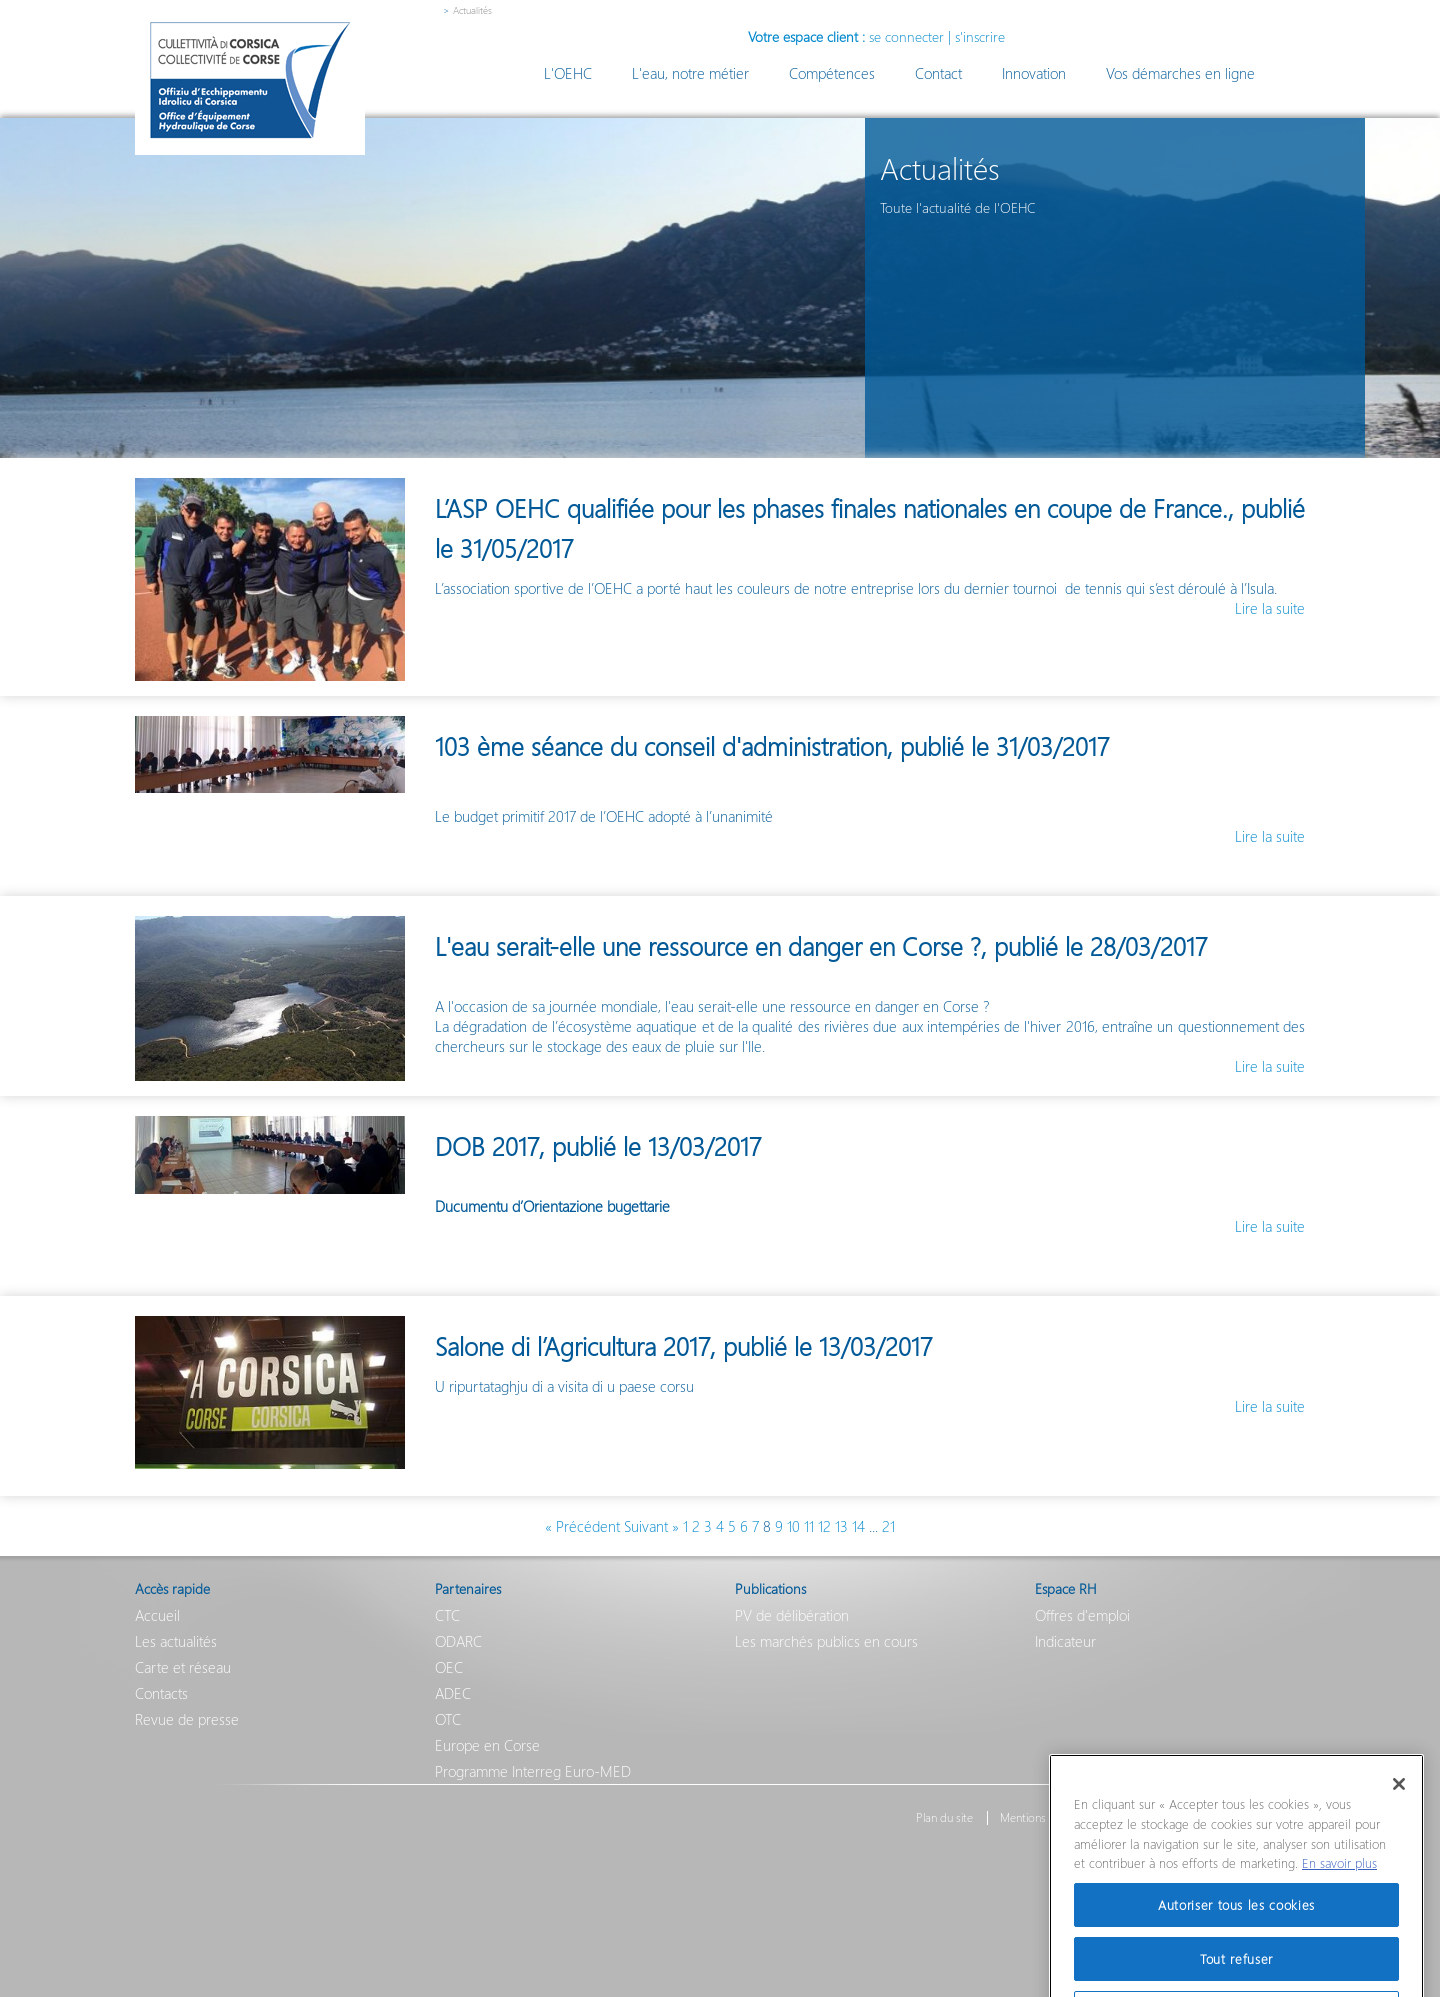 The height and width of the screenshot is (1997, 1440). What do you see at coordinates (458, 1641) in the screenshot?
I see `ODARC` at bounding box center [458, 1641].